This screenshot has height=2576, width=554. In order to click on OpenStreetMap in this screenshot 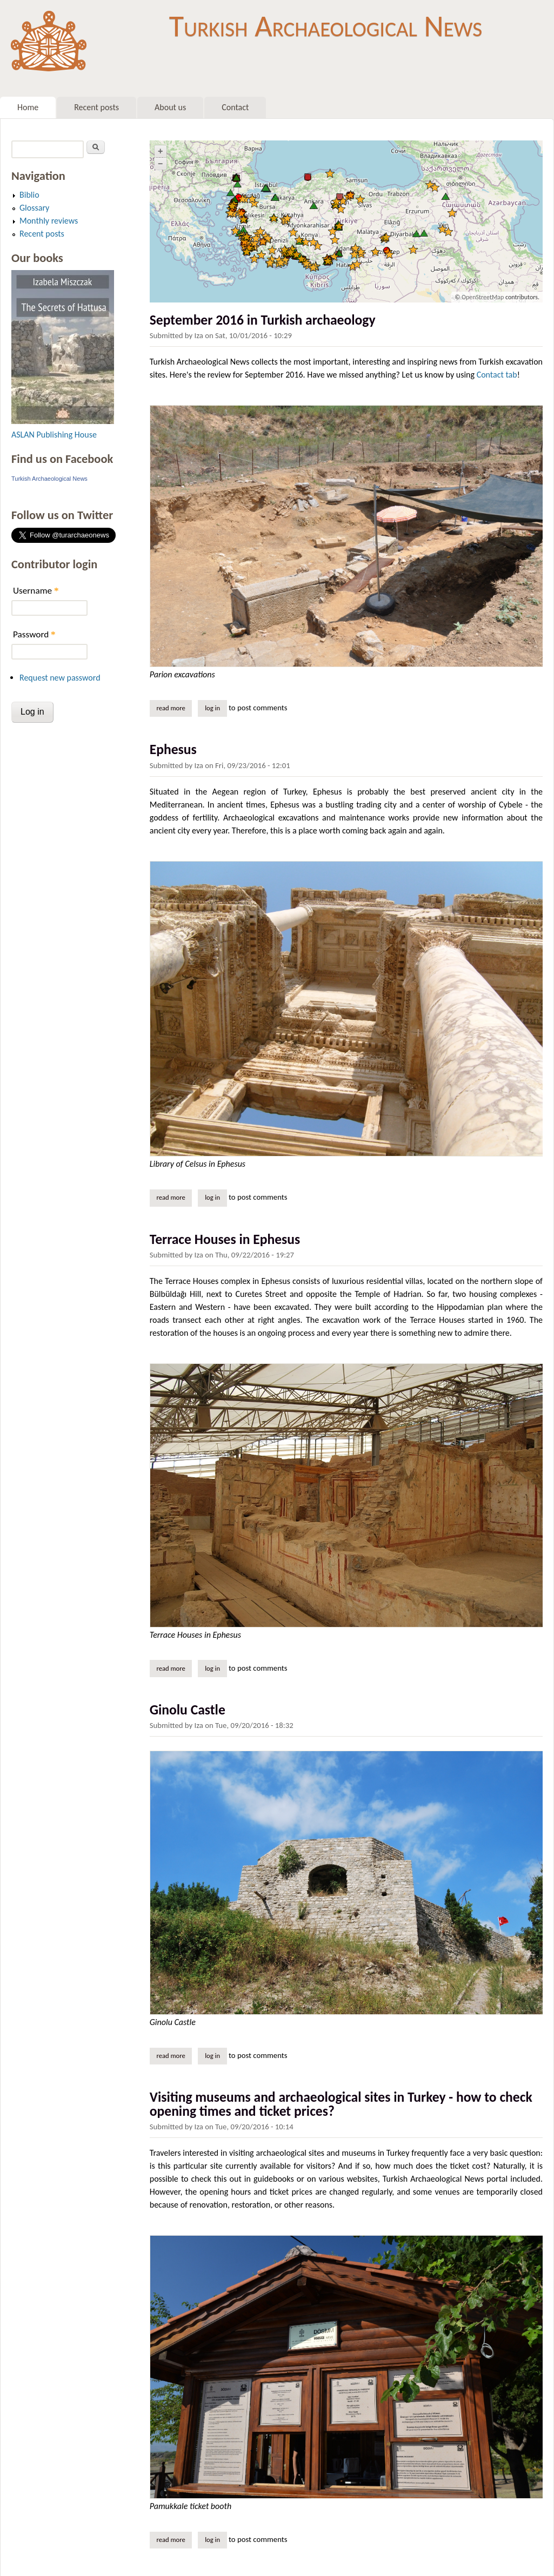, I will do `click(483, 297)`.